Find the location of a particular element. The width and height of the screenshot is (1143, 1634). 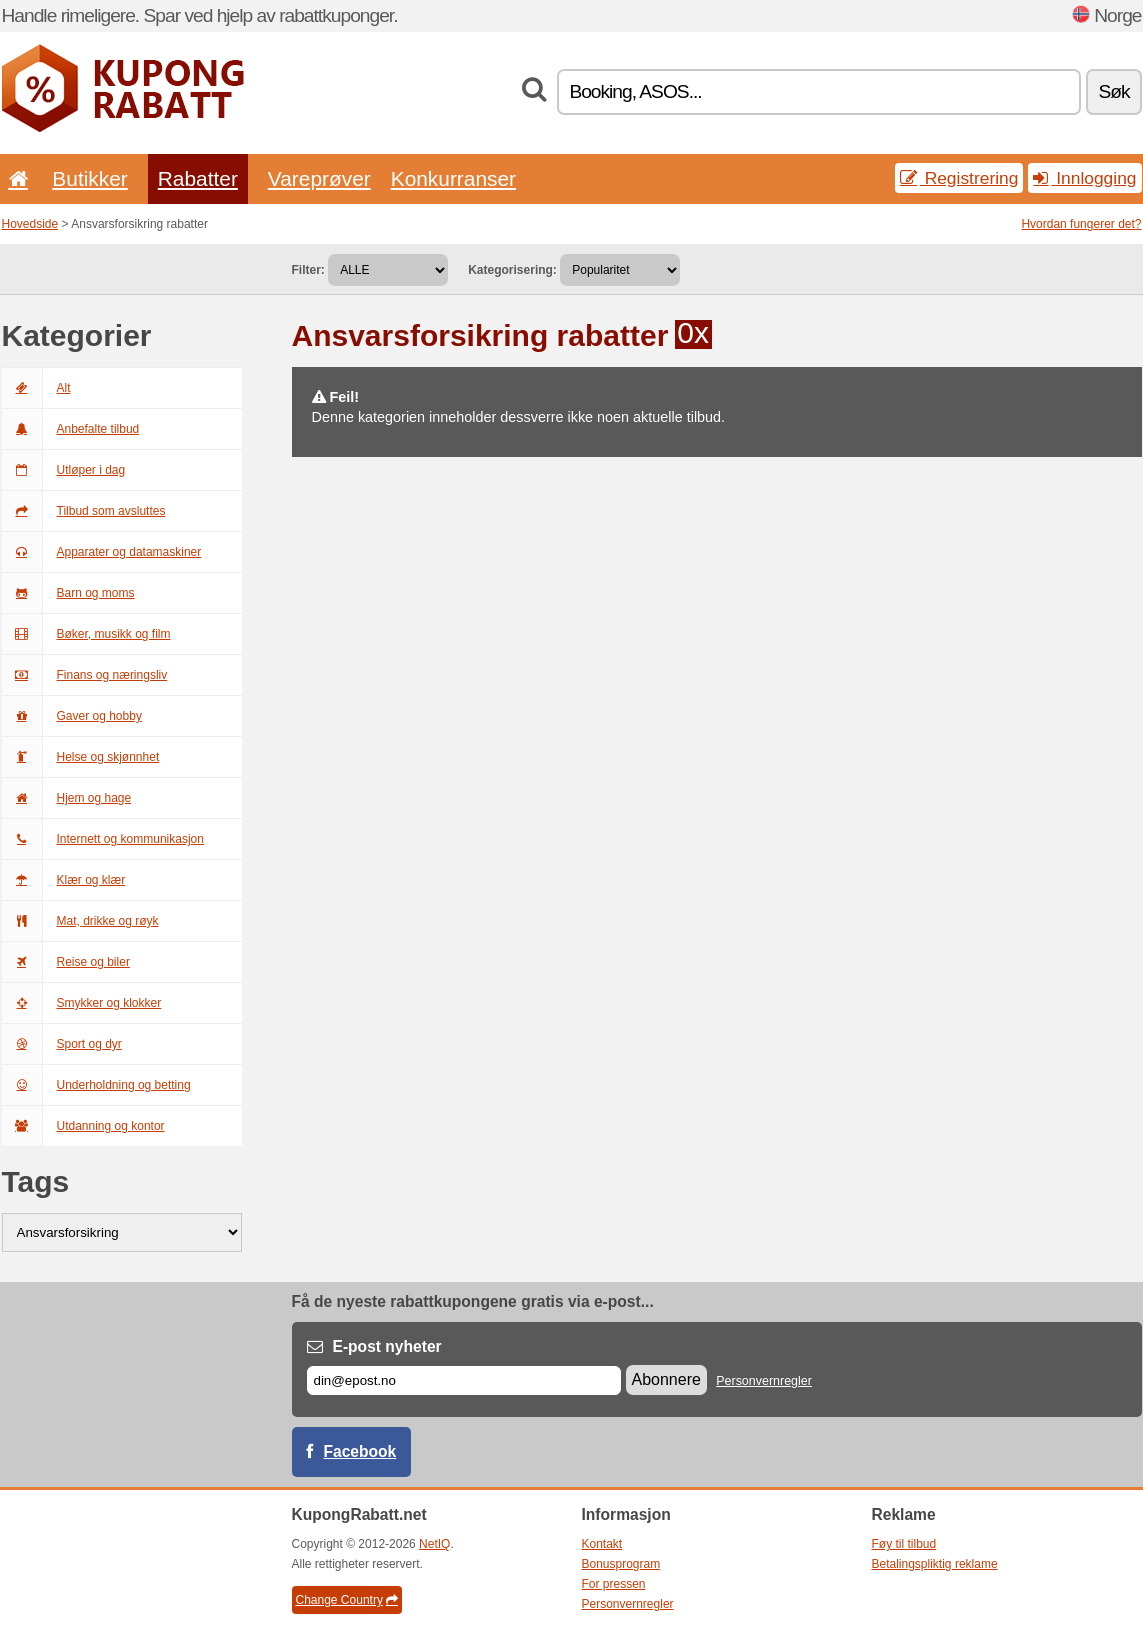

Vareprøver is located at coordinates (319, 178).